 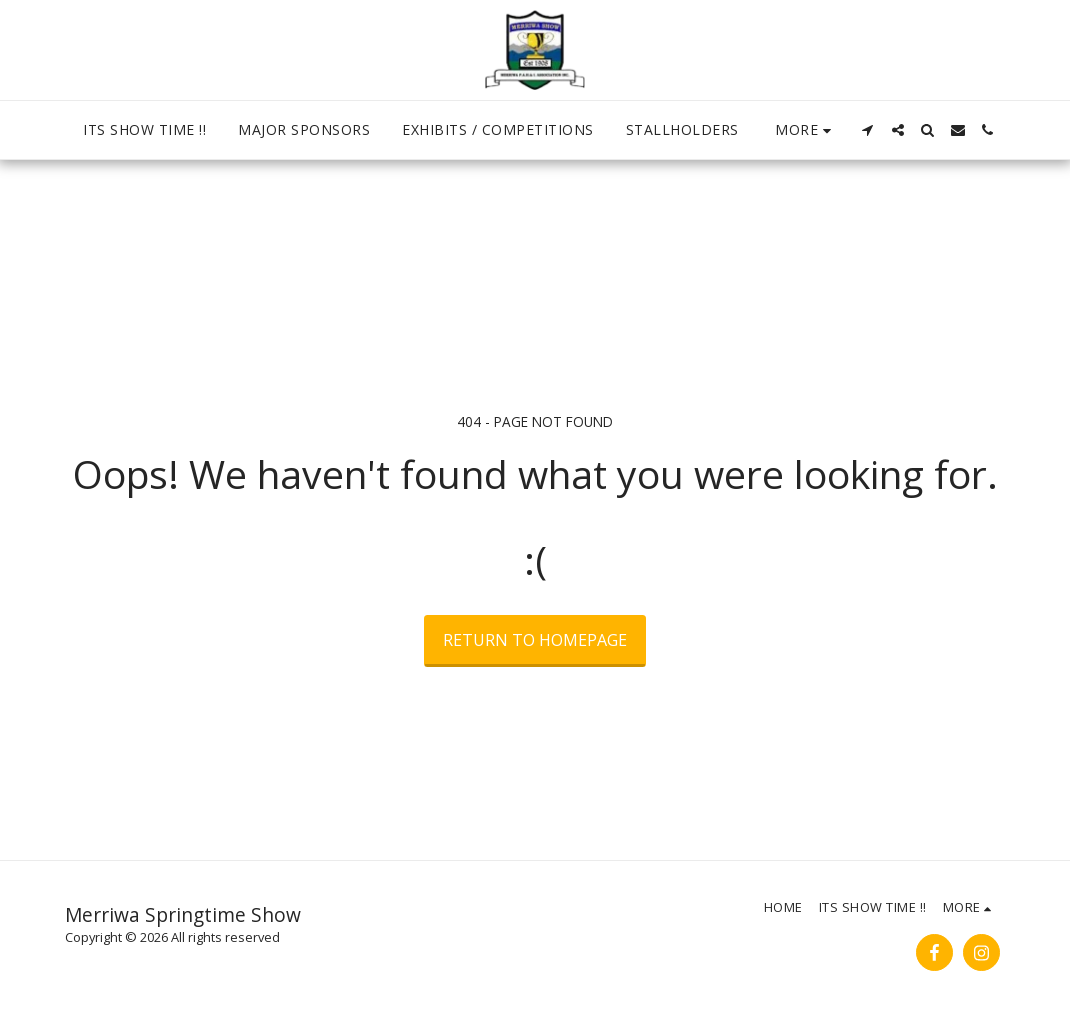 What do you see at coordinates (535, 640) in the screenshot?
I see `Return to homepage` at bounding box center [535, 640].